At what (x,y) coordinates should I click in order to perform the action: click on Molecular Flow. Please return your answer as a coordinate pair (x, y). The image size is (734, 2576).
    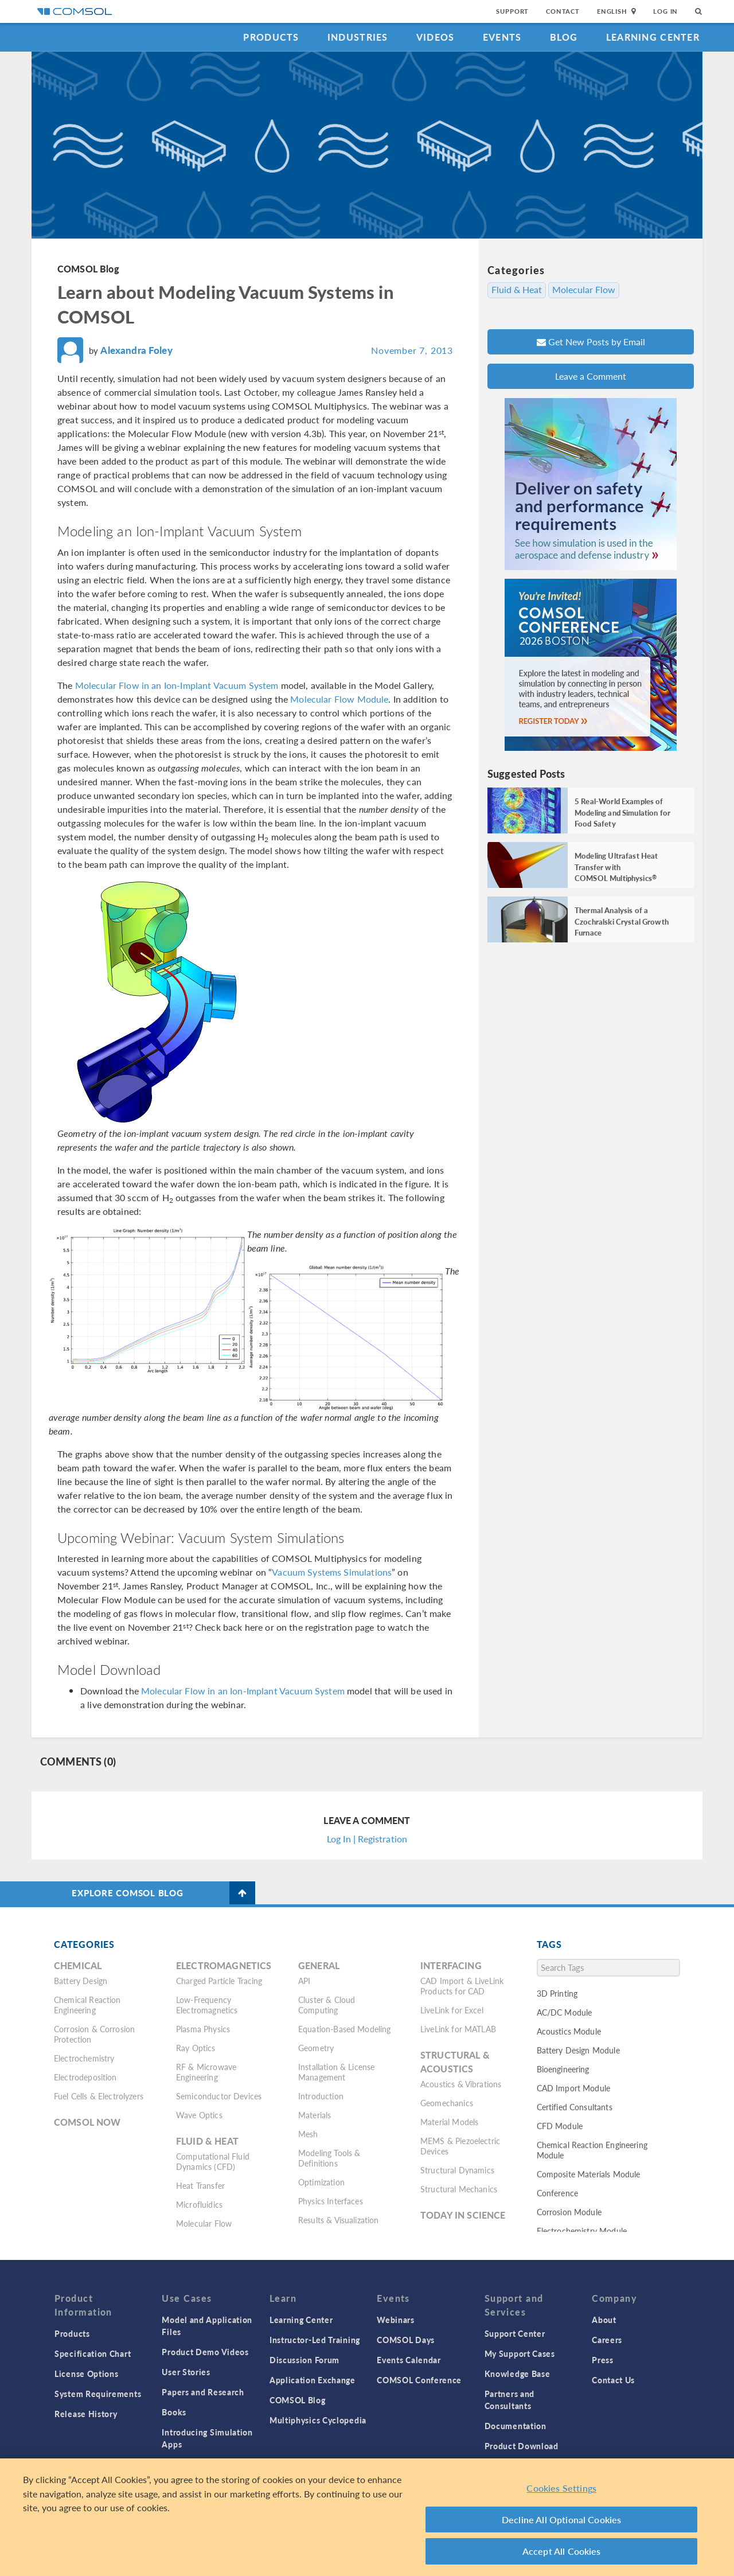
    Looking at the image, I should click on (583, 289).